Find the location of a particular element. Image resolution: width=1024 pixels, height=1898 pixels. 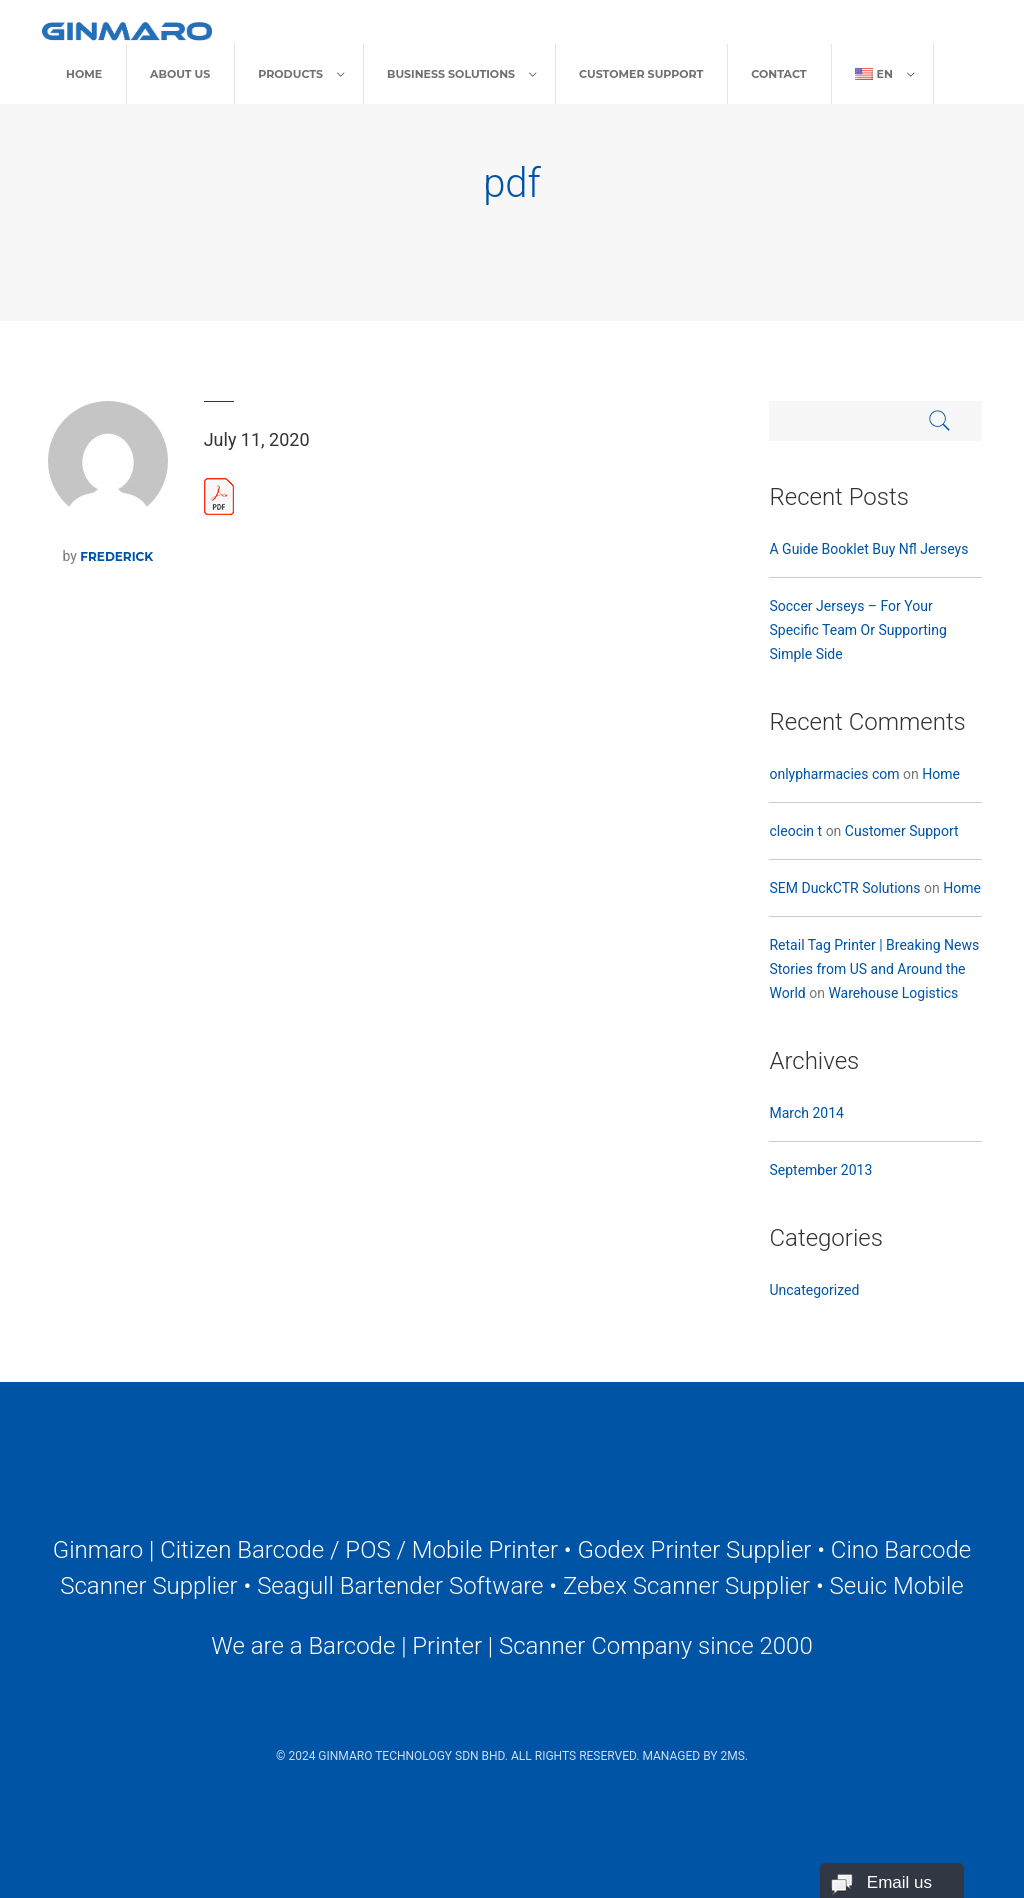

frederick is located at coordinates (116, 556).